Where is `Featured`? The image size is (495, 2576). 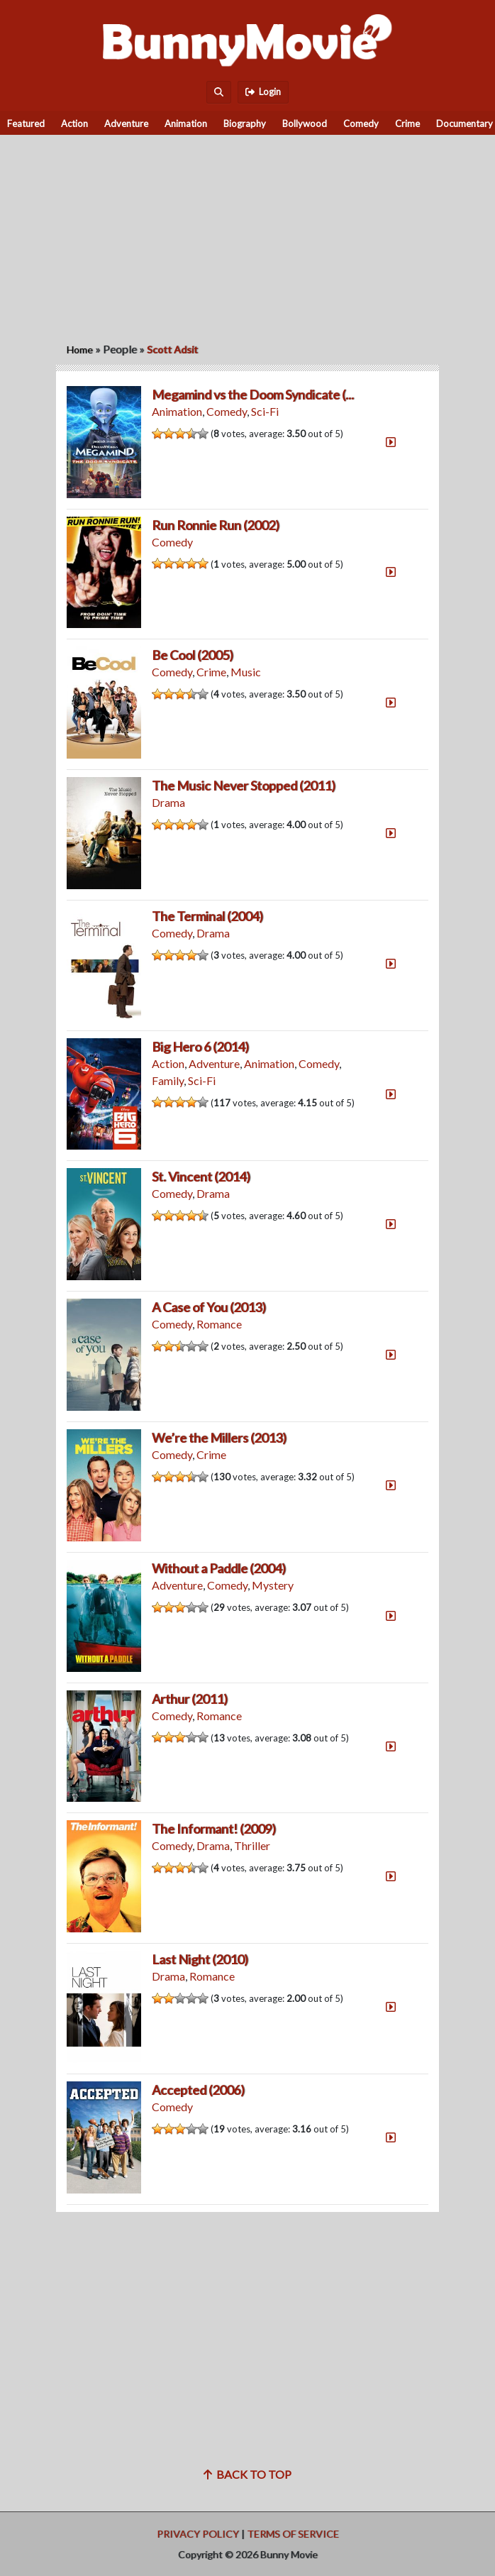 Featured is located at coordinates (26, 123).